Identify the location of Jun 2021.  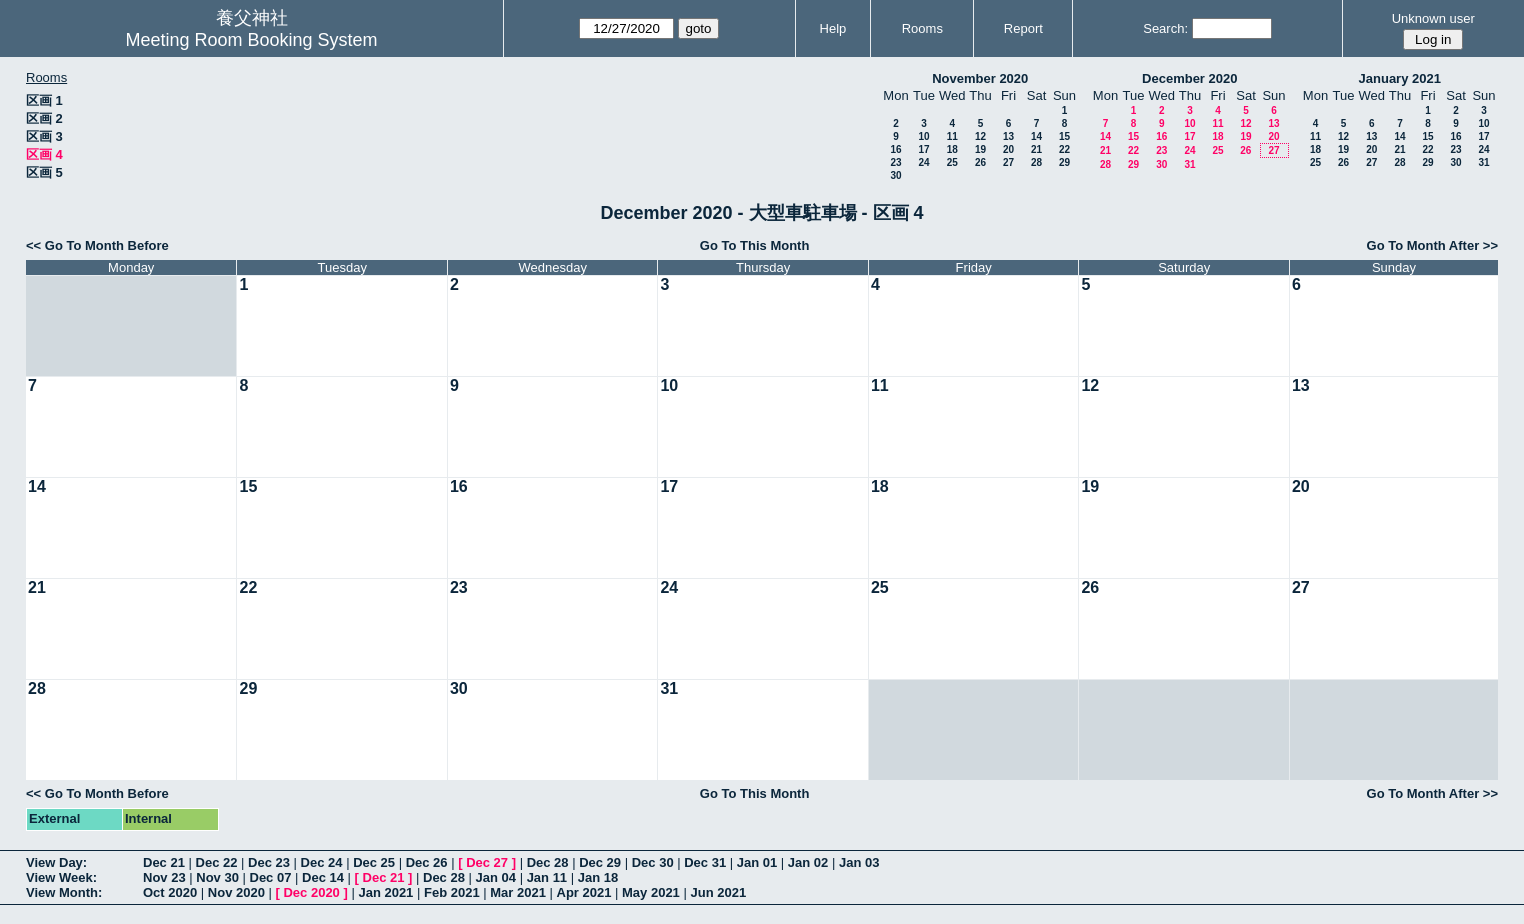
(718, 892).